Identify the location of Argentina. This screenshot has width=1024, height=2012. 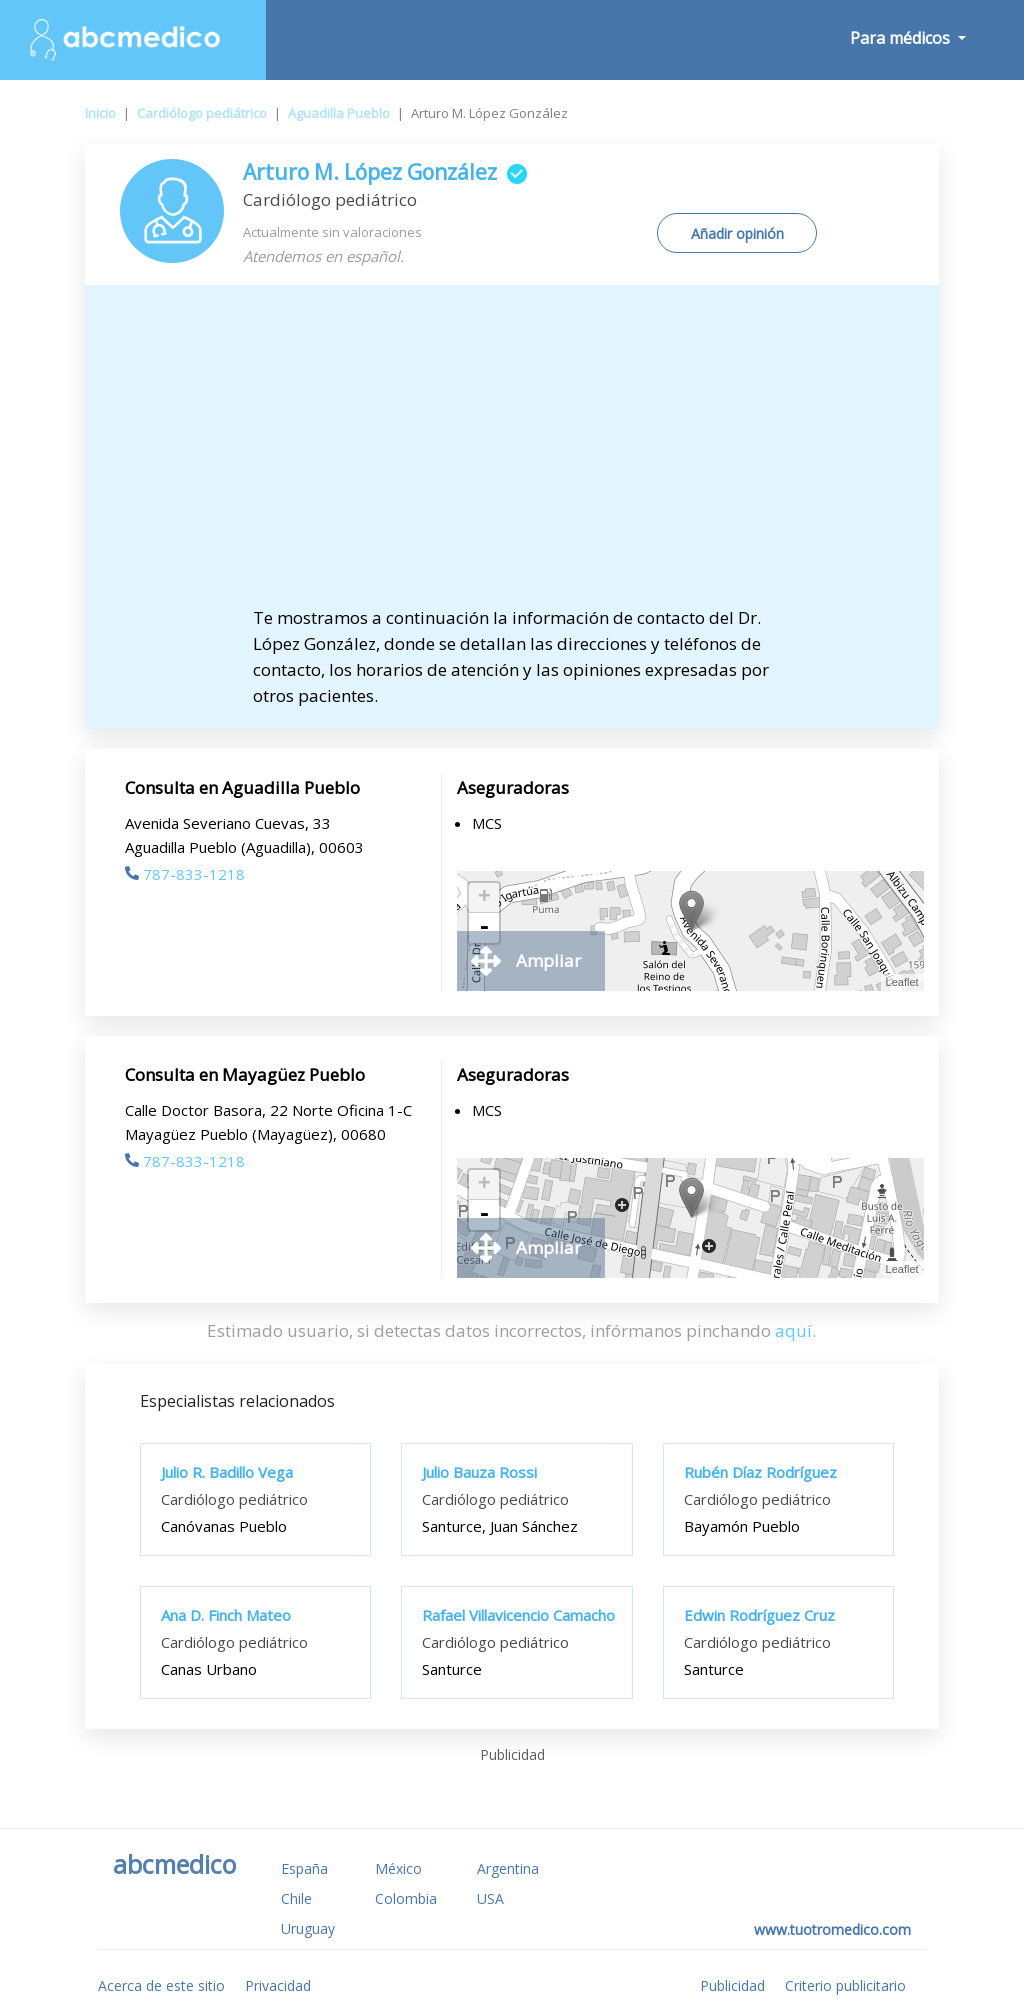
(508, 1868).